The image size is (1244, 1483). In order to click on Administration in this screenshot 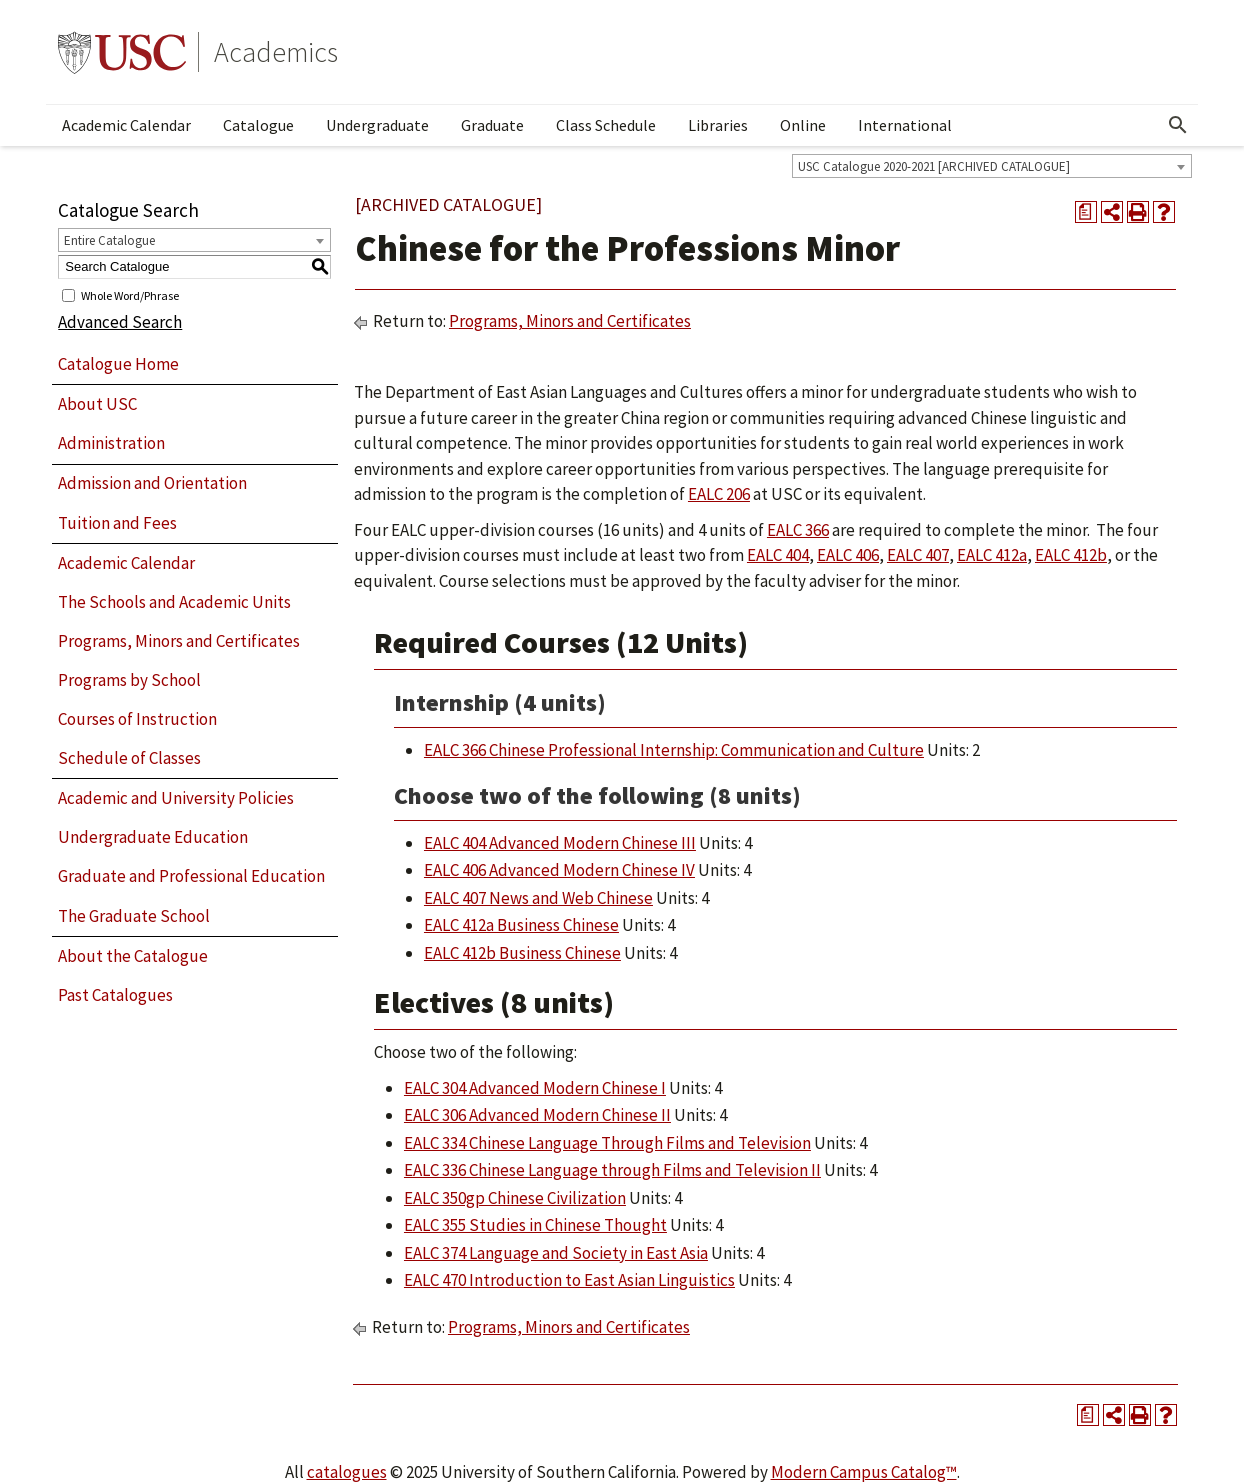, I will do `click(111, 443)`.